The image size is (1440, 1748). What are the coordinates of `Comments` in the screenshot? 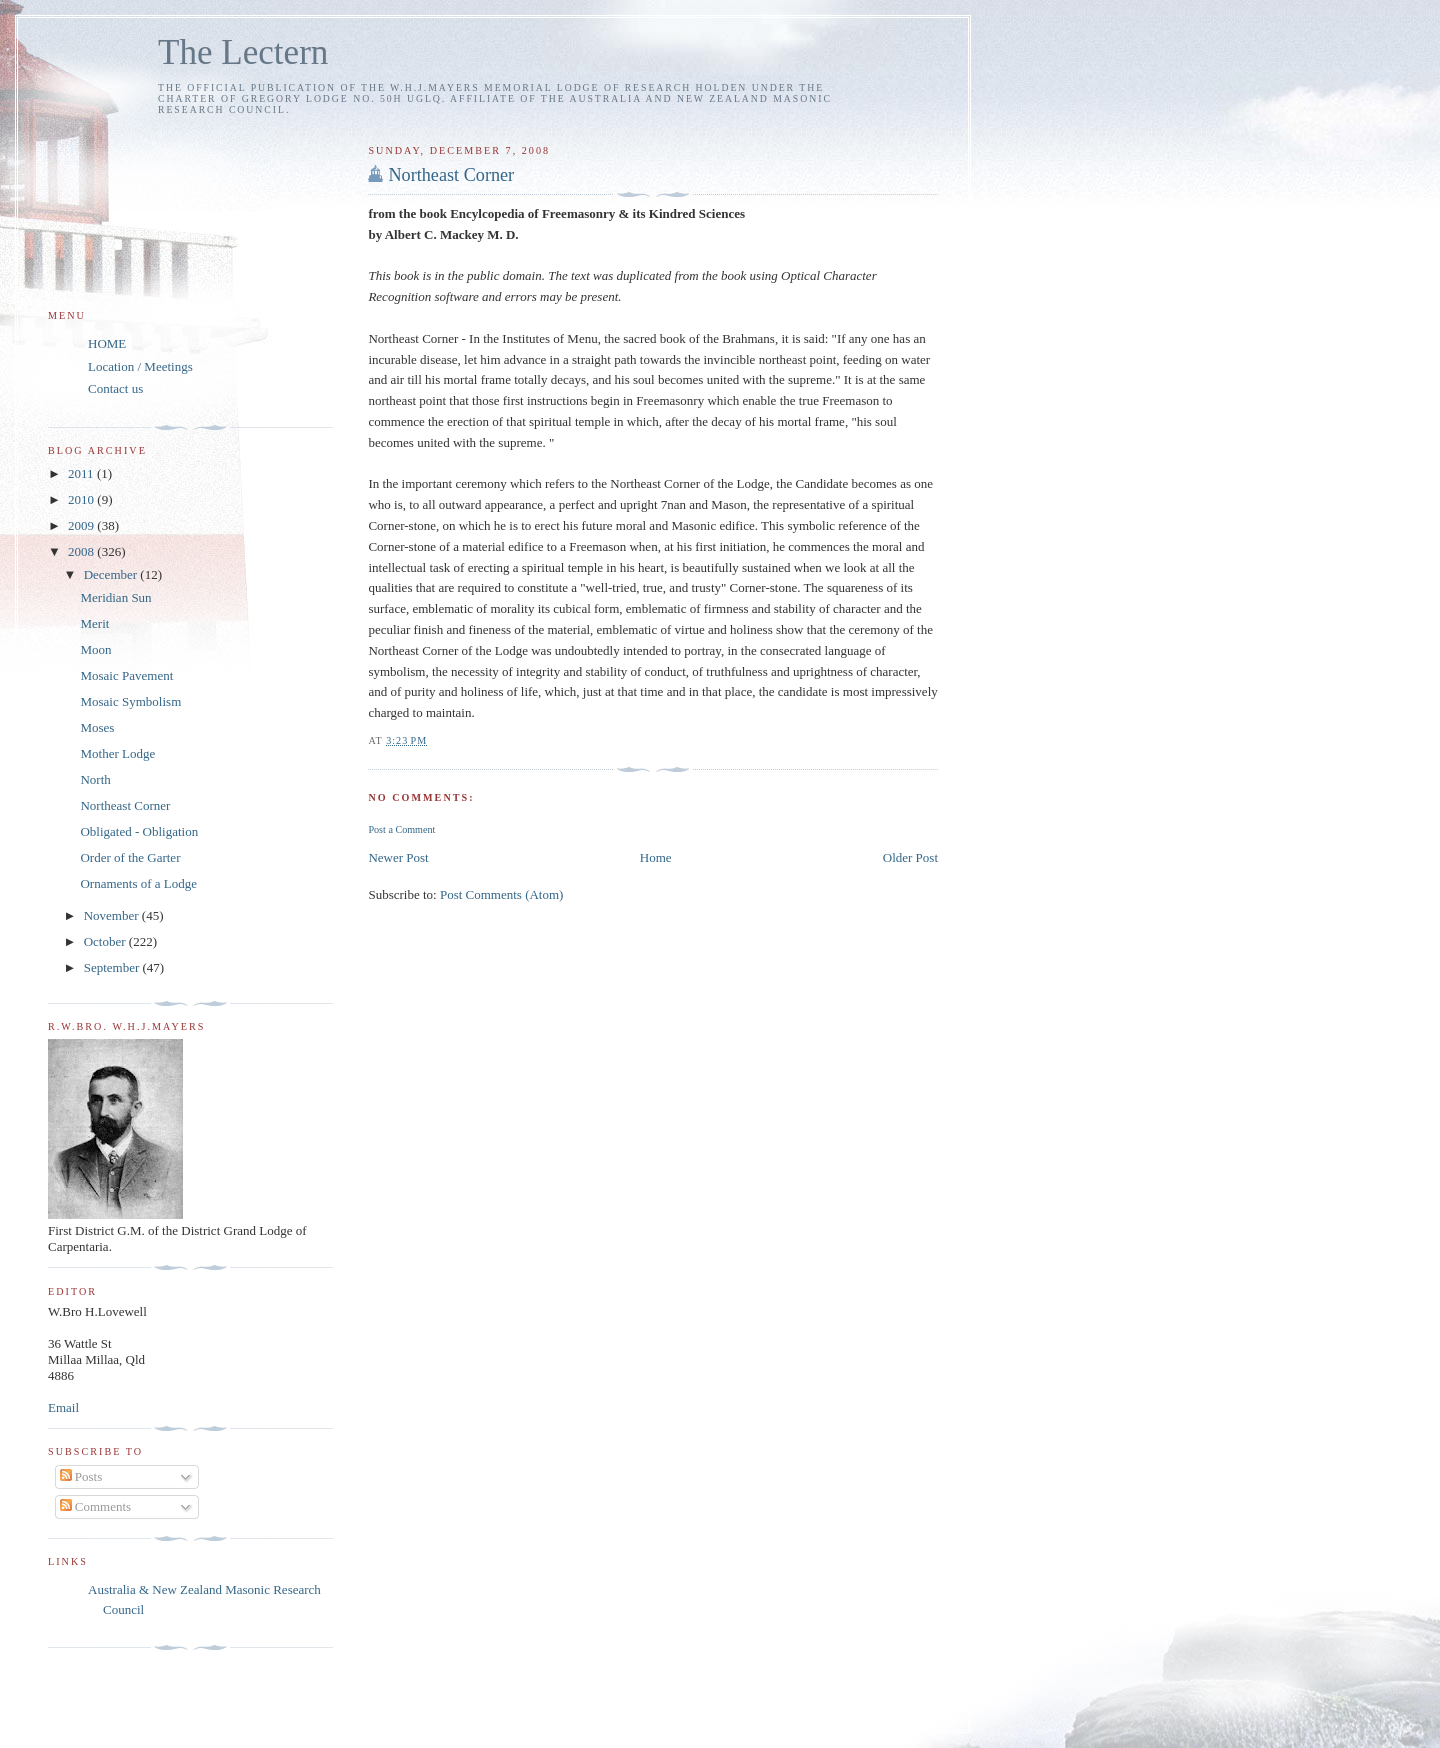 It's located at (96, 1506).